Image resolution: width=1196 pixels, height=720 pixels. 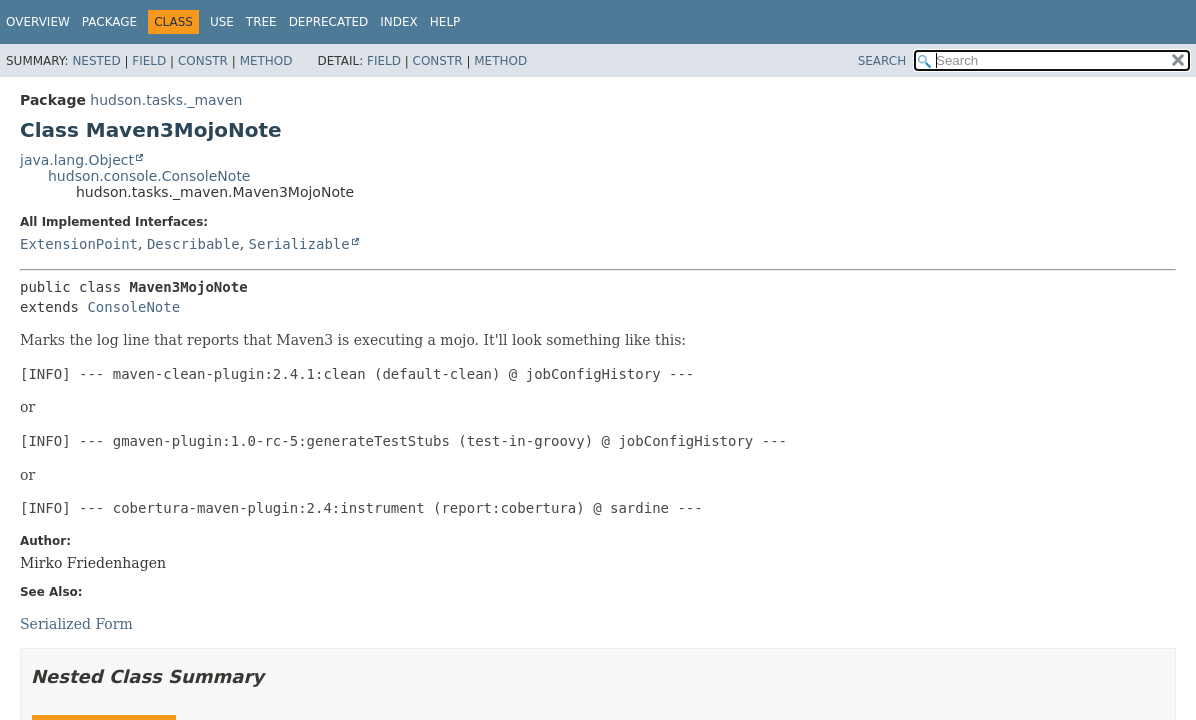 What do you see at coordinates (261, 22) in the screenshot?
I see `Tree` at bounding box center [261, 22].